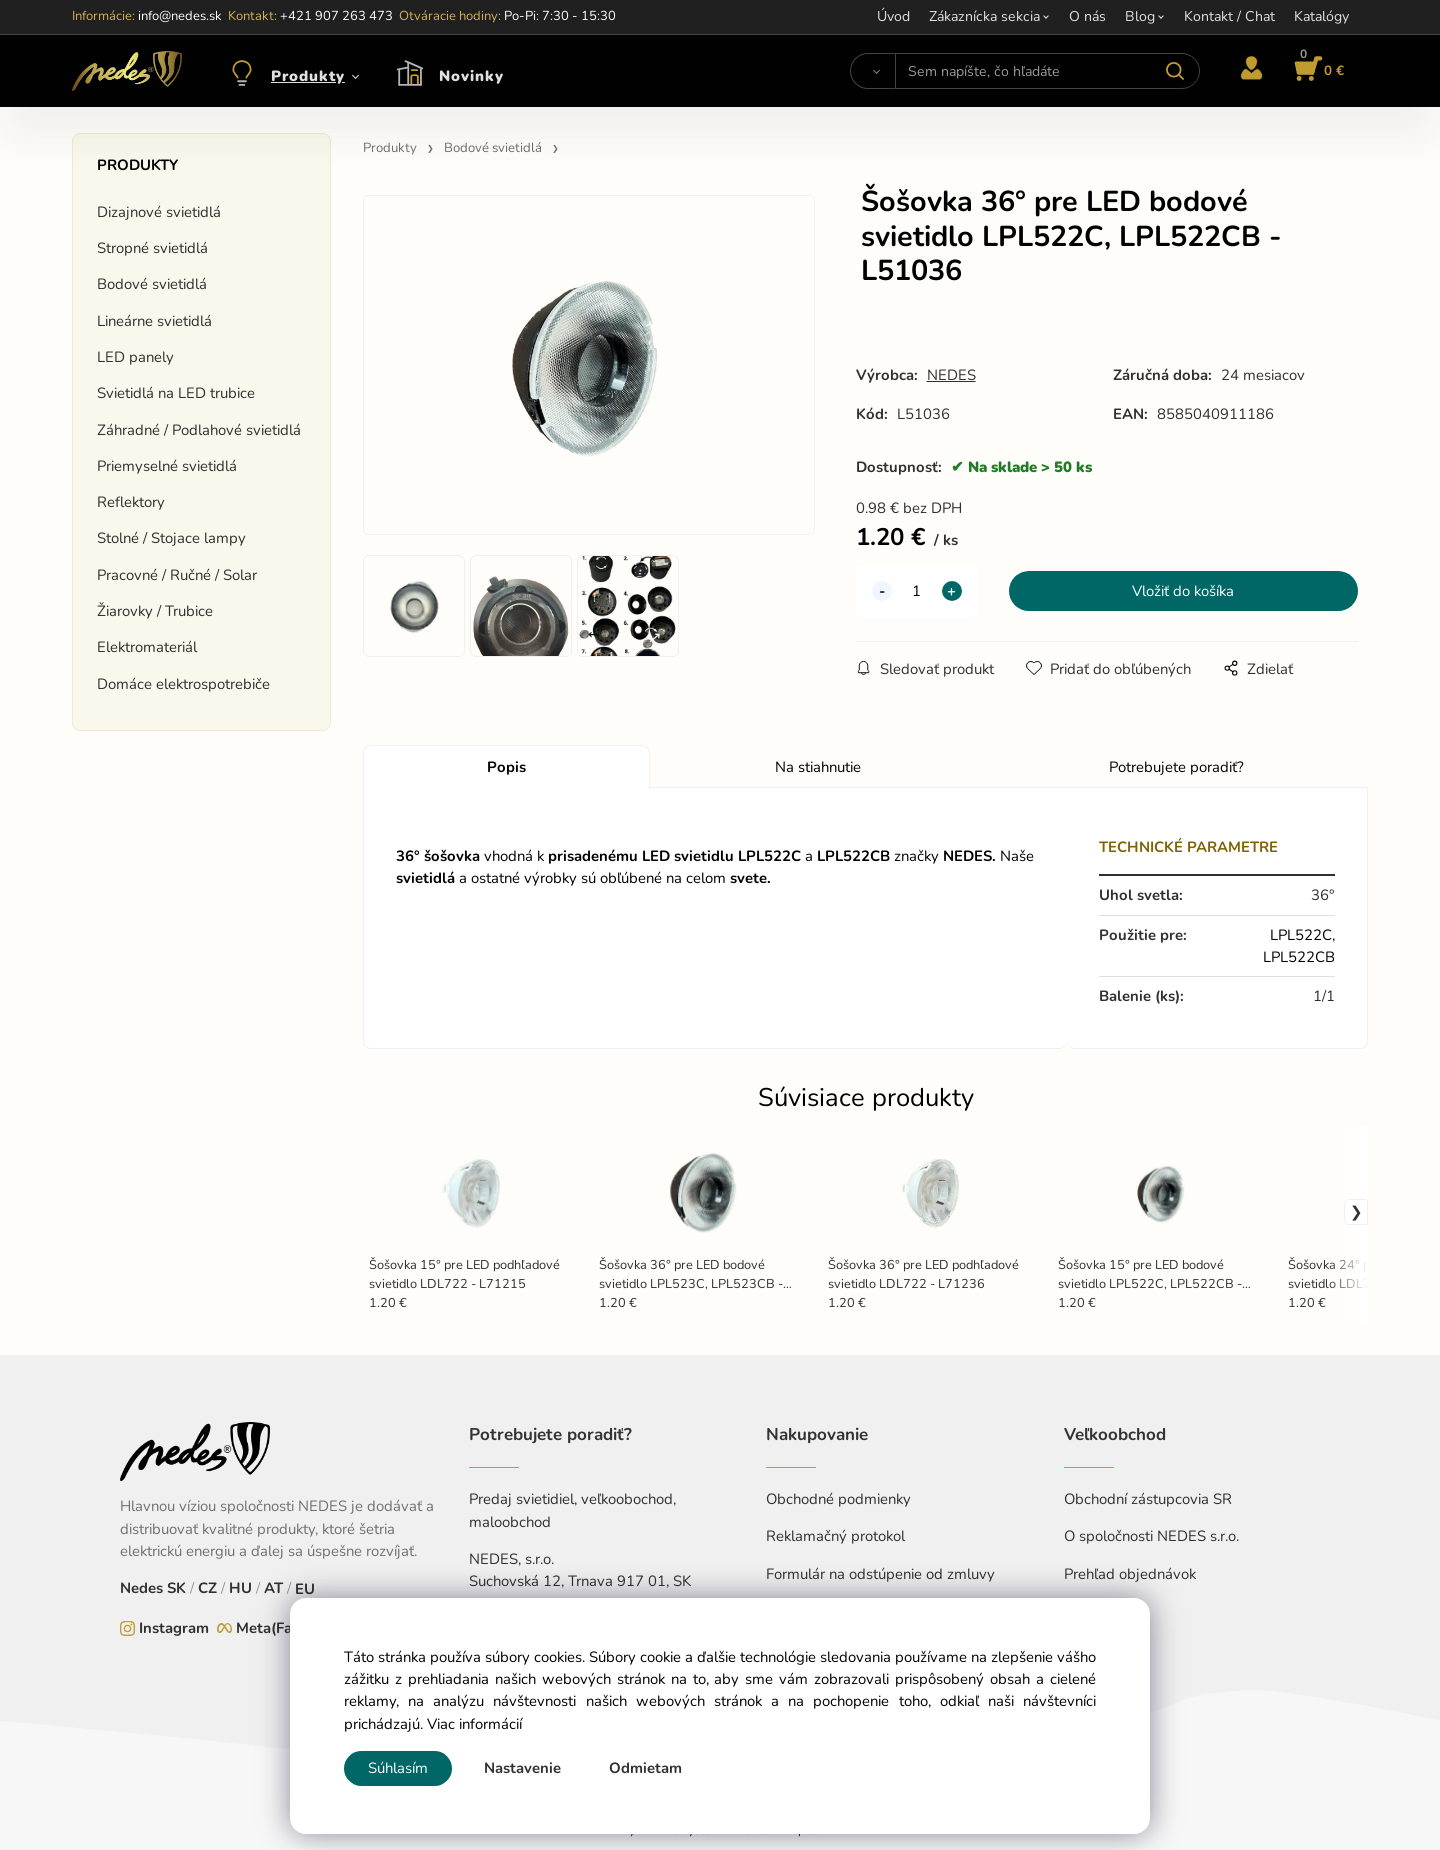  Describe the element at coordinates (1316, 71) in the screenshot. I see `[Košík]` at that location.